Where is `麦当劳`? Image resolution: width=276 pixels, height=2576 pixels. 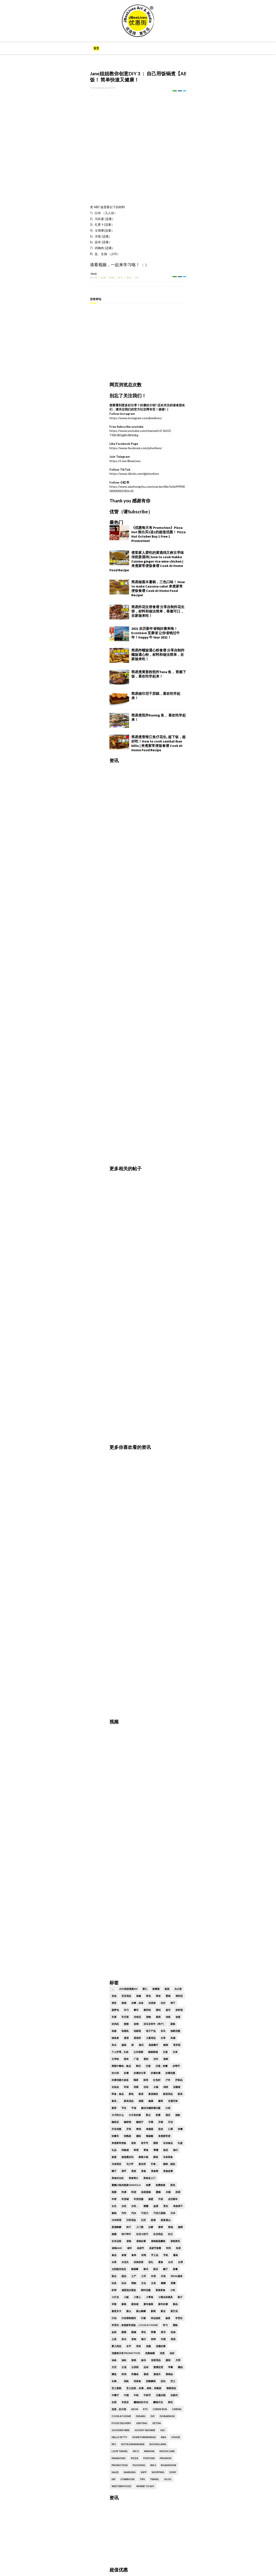 麦当劳 is located at coordinates (216, 1845).